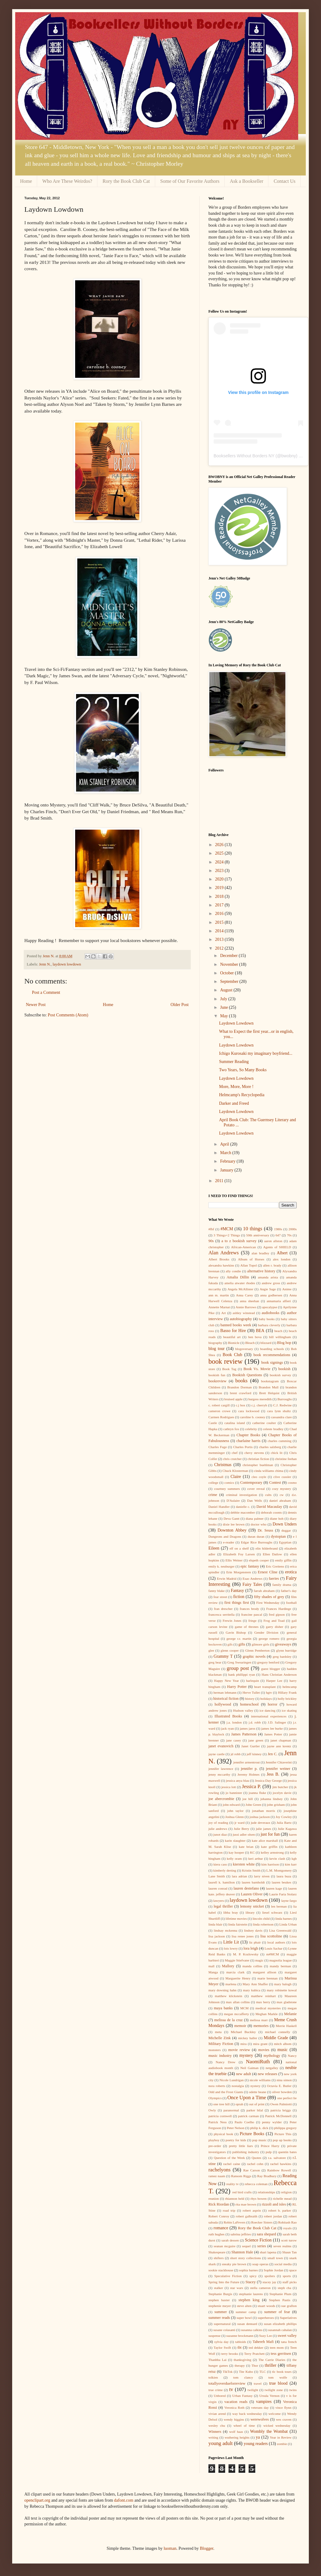 Image resolution: width=321 pixels, height=2576 pixels. What do you see at coordinates (258, 2198) in the screenshot?
I see `rhys bowen` at bounding box center [258, 2198].